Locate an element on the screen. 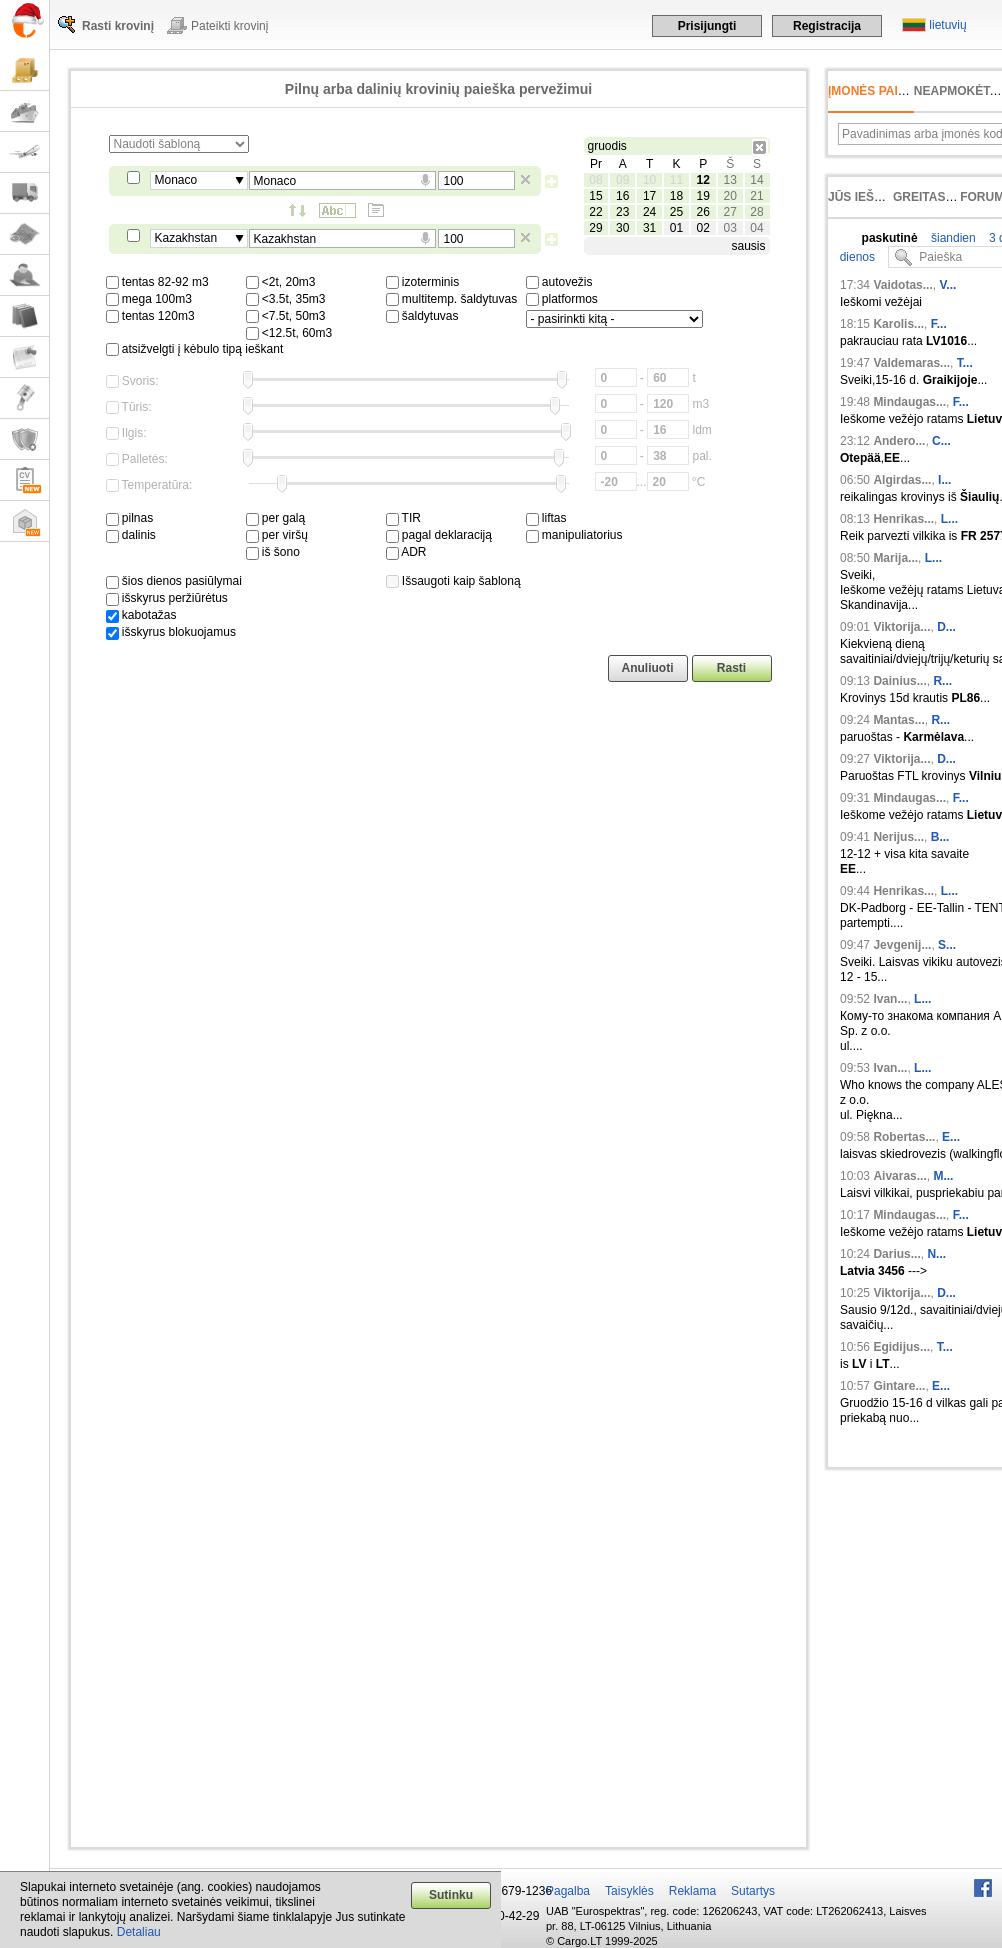 Image resolution: width=1002 pixels, height=1948 pixels. M... is located at coordinates (943, 1176).